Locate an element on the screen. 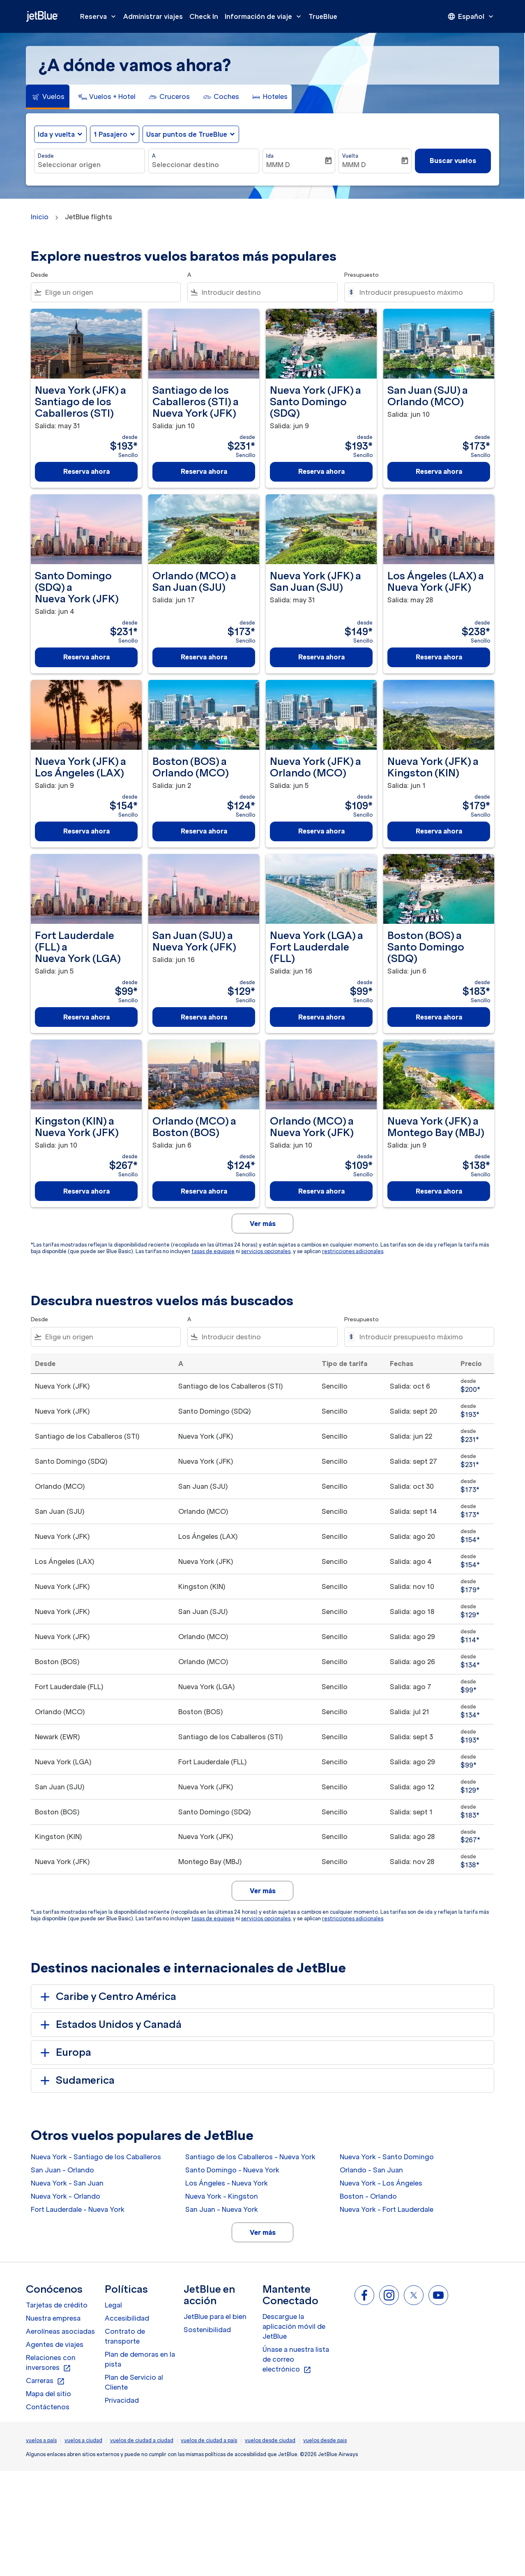  Reserva ahora [Reserva ahora Nueva York LGA a Fort Lauderdale FLL Salida: jun 16 desde $99 Sencillo] is located at coordinates (321, 1017).